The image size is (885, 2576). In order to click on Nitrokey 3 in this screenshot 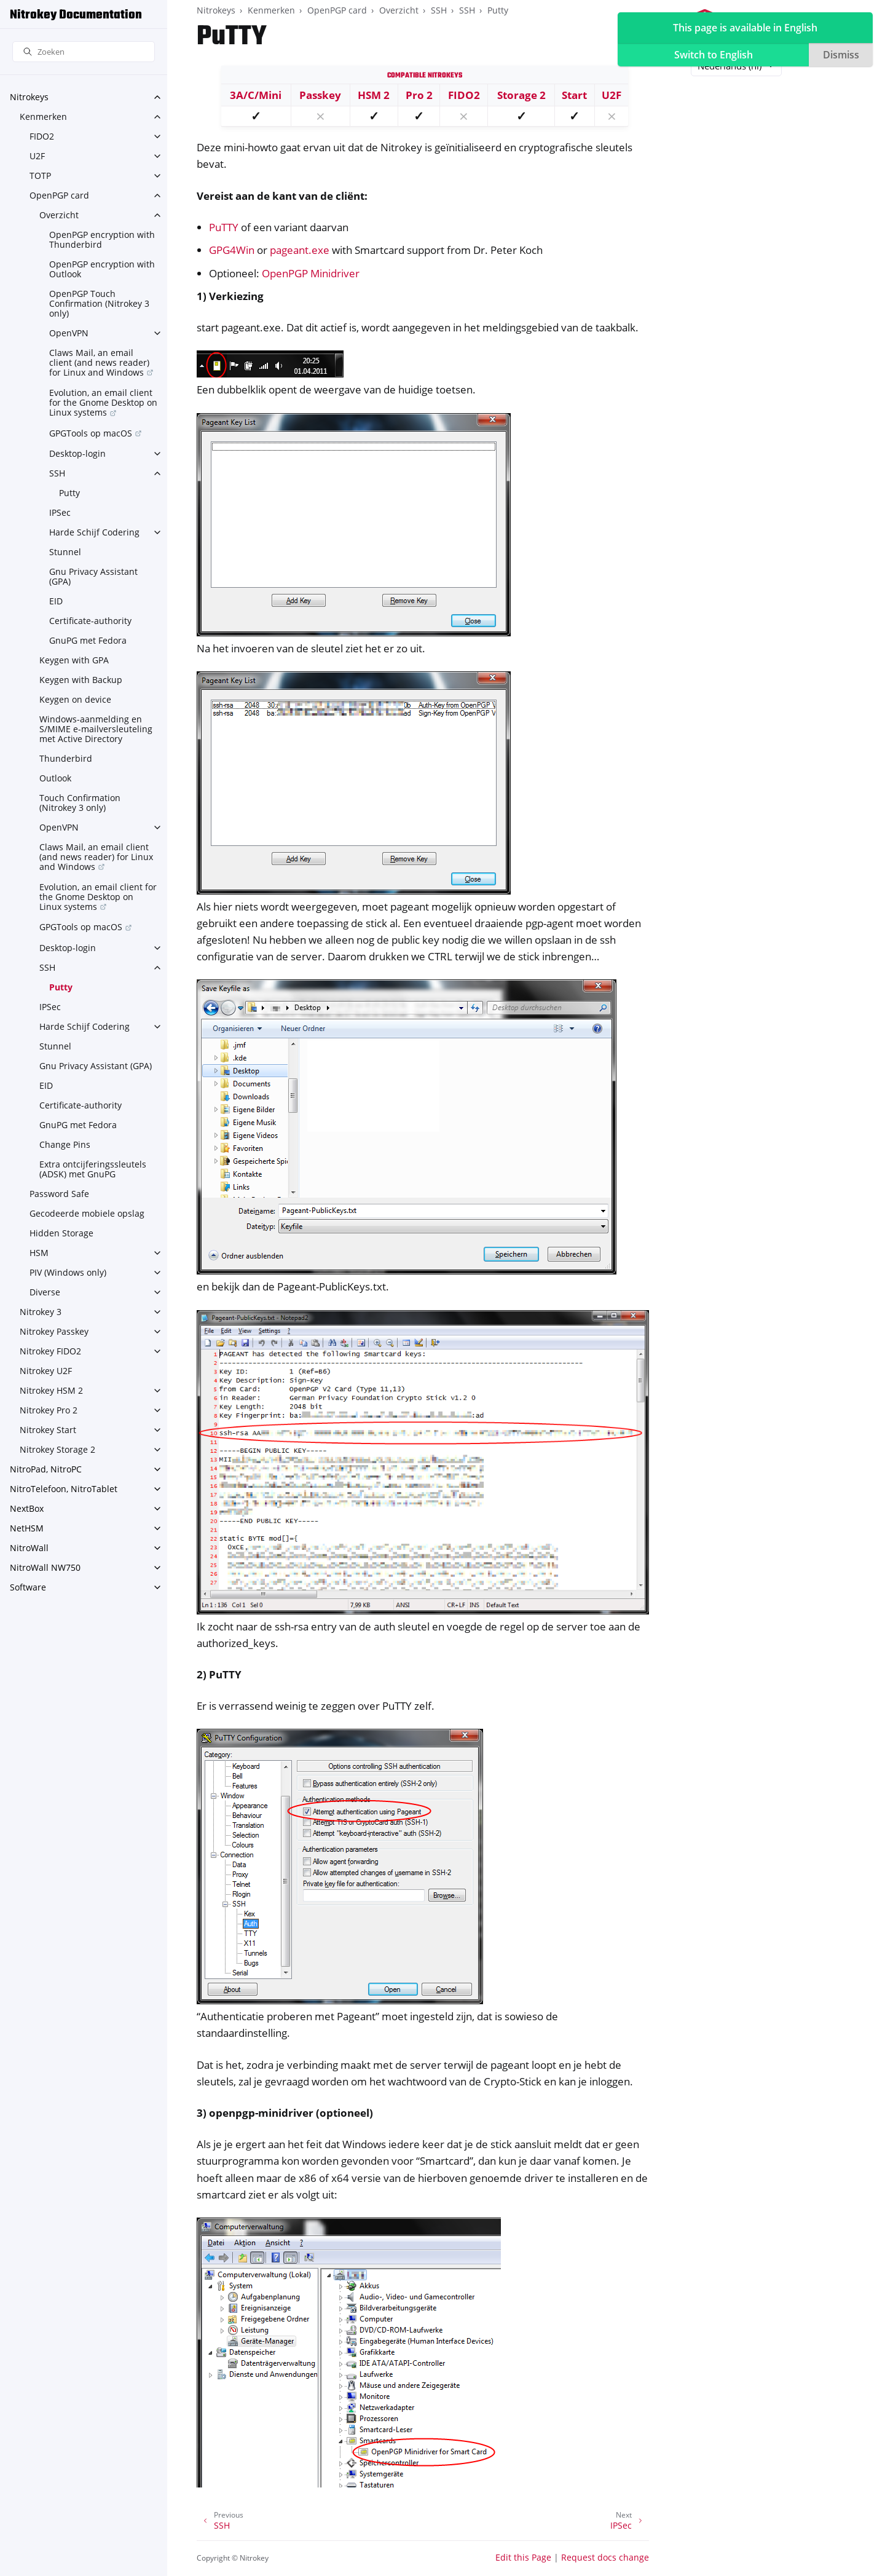, I will do `click(40, 1312)`.